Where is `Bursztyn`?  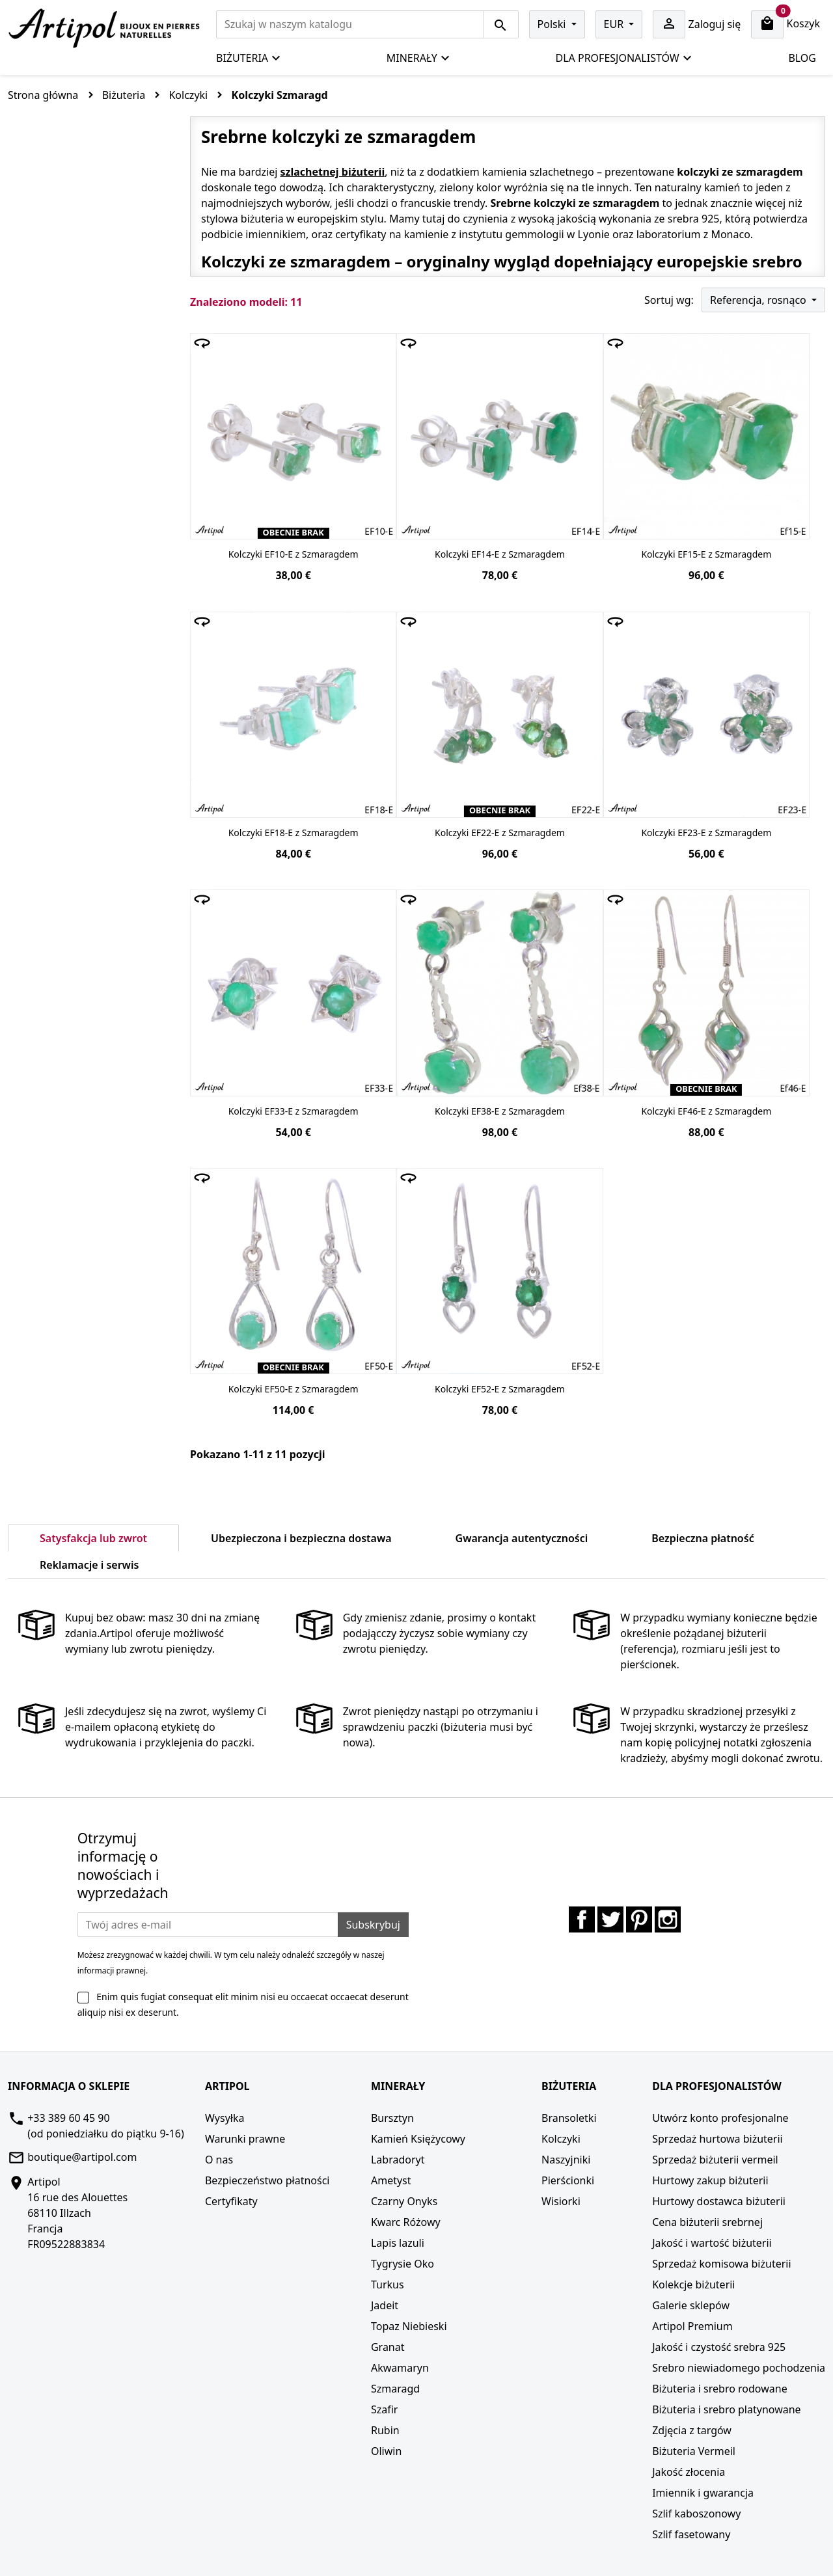 Bursztyn is located at coordinates (392, 2118).